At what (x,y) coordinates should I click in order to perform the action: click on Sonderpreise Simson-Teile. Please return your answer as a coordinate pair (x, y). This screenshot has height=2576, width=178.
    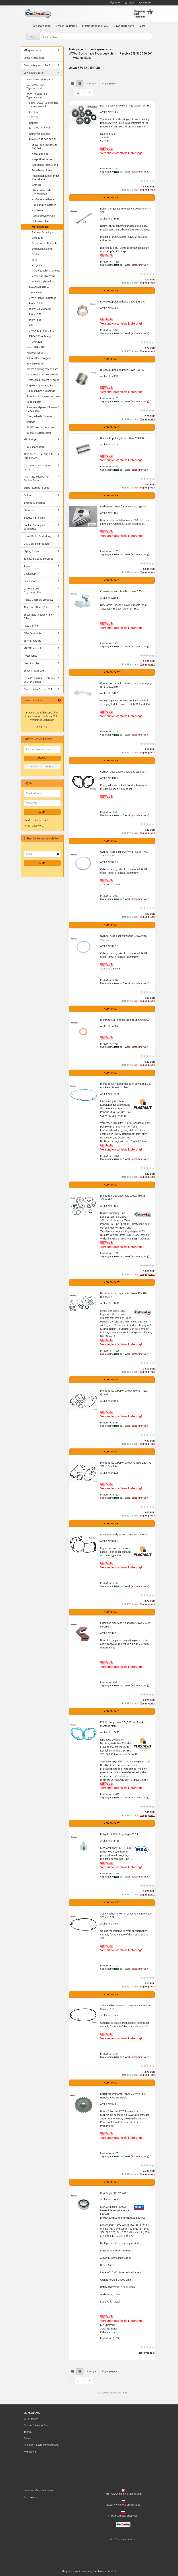
    Looking at the image, I should click on (38, 689).